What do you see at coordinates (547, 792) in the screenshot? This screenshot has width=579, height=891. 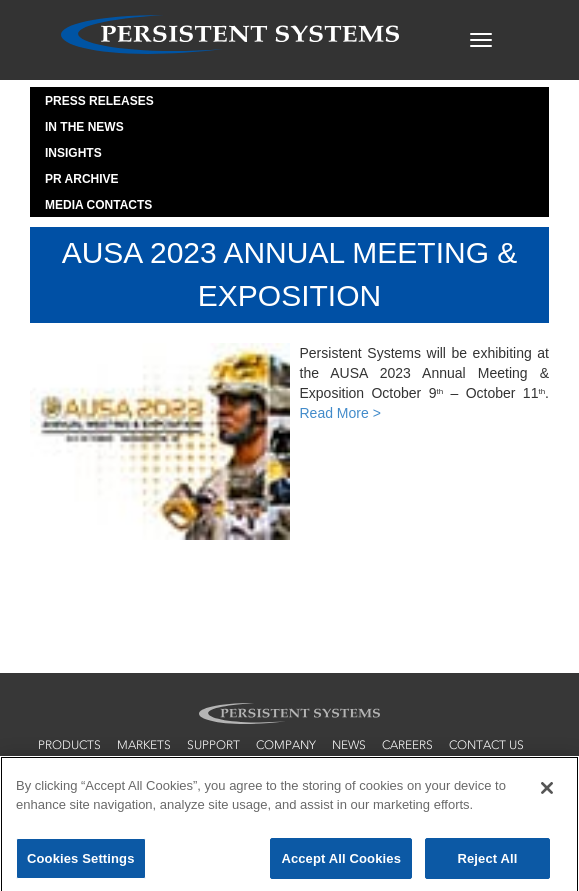 I see `[Close]` at bounding box center [547, 792].